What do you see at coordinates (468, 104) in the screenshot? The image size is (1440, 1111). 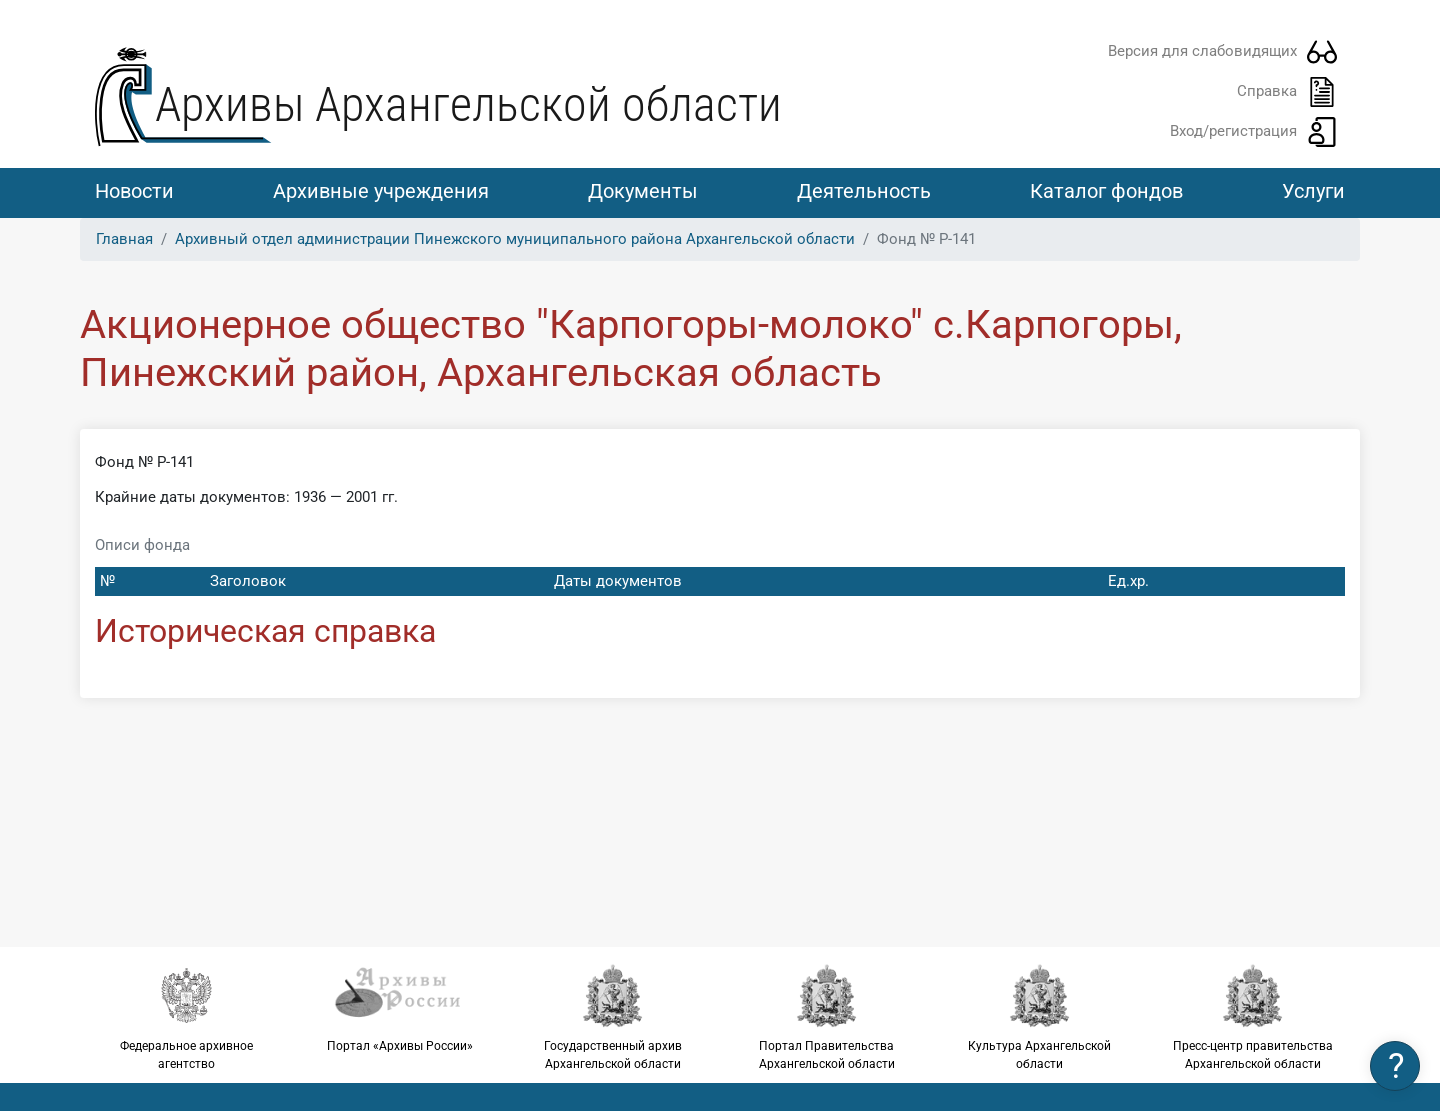 I see `Архивы Архангельской области` at bounding box center [468, 104].